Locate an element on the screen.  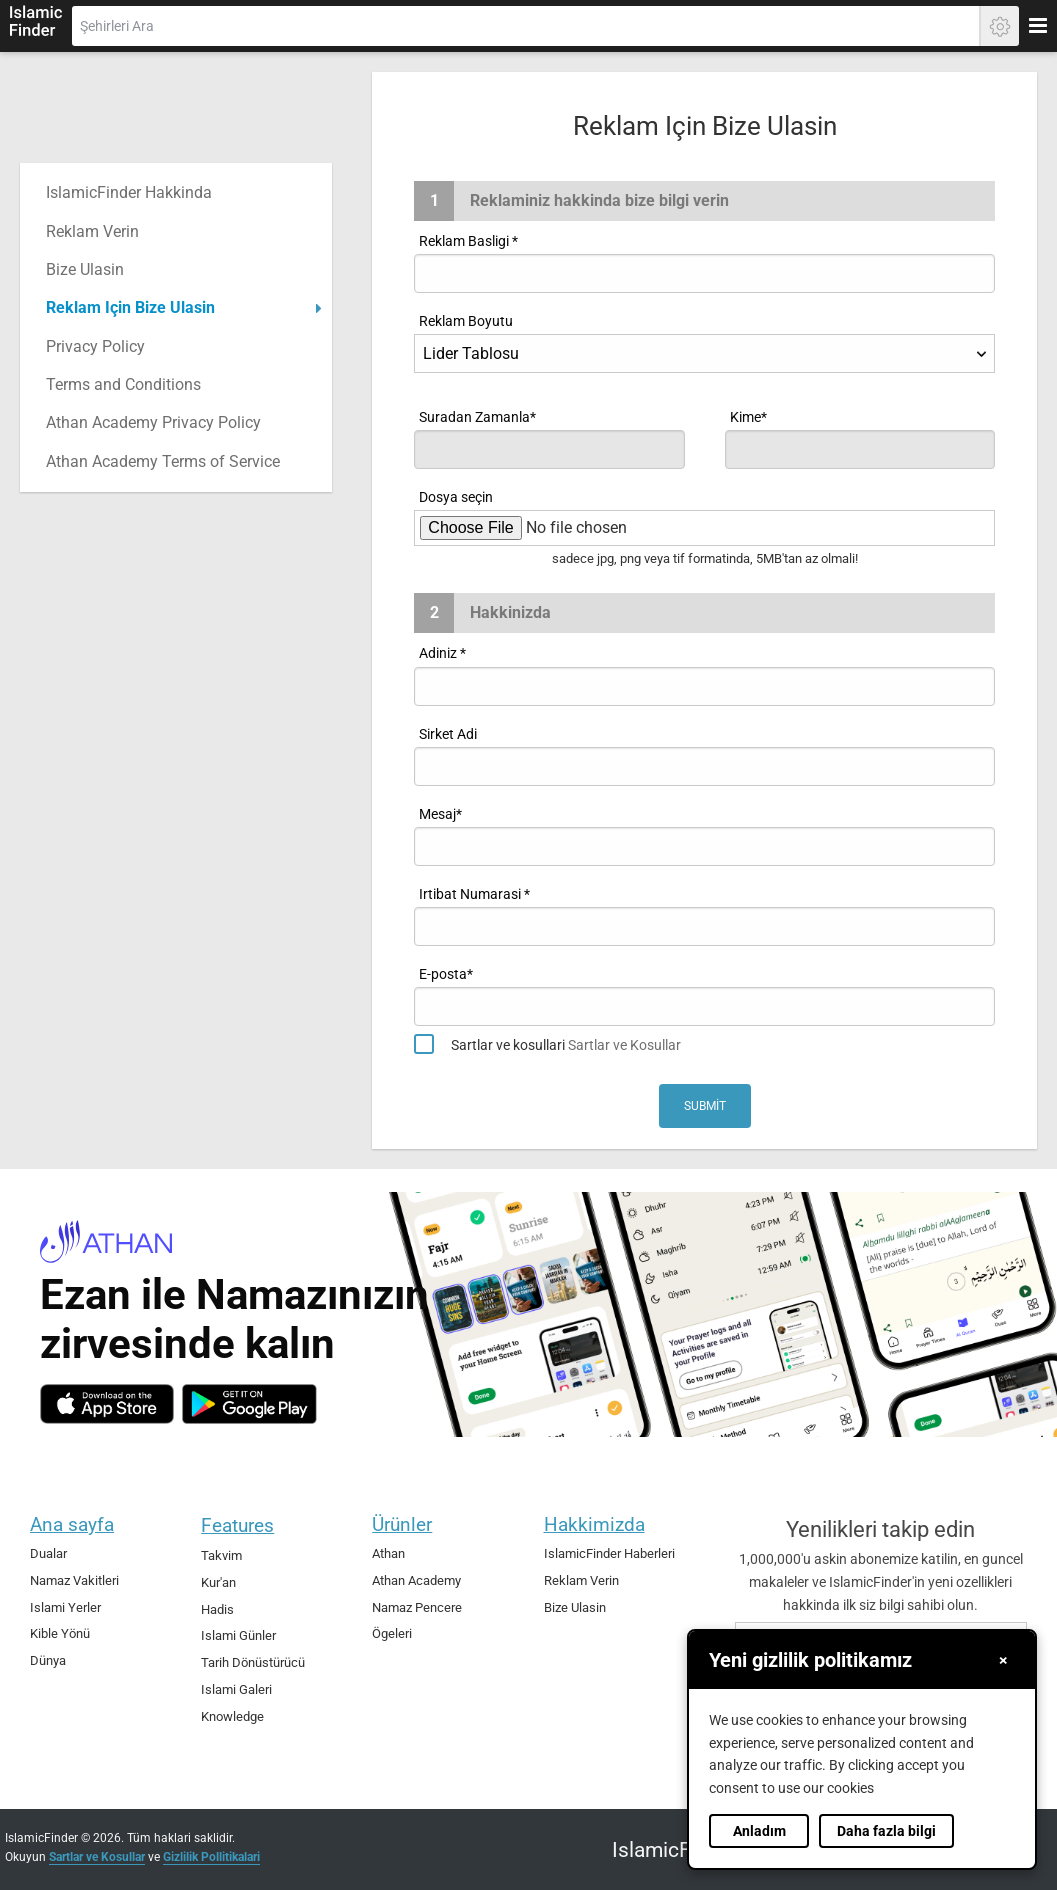
Islami Galeri is located at coordinates (236, 1689).